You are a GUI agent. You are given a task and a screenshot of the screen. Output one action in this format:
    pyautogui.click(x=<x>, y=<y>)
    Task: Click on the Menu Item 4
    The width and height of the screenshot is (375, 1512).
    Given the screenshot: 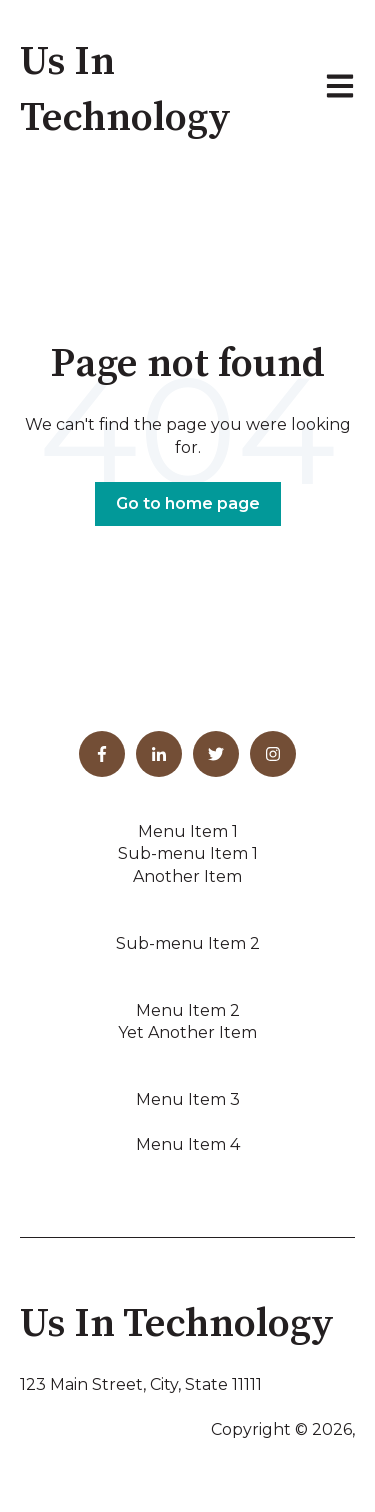 What is the action you would take?
    pyautogui.click(x=188, y=1144)
    